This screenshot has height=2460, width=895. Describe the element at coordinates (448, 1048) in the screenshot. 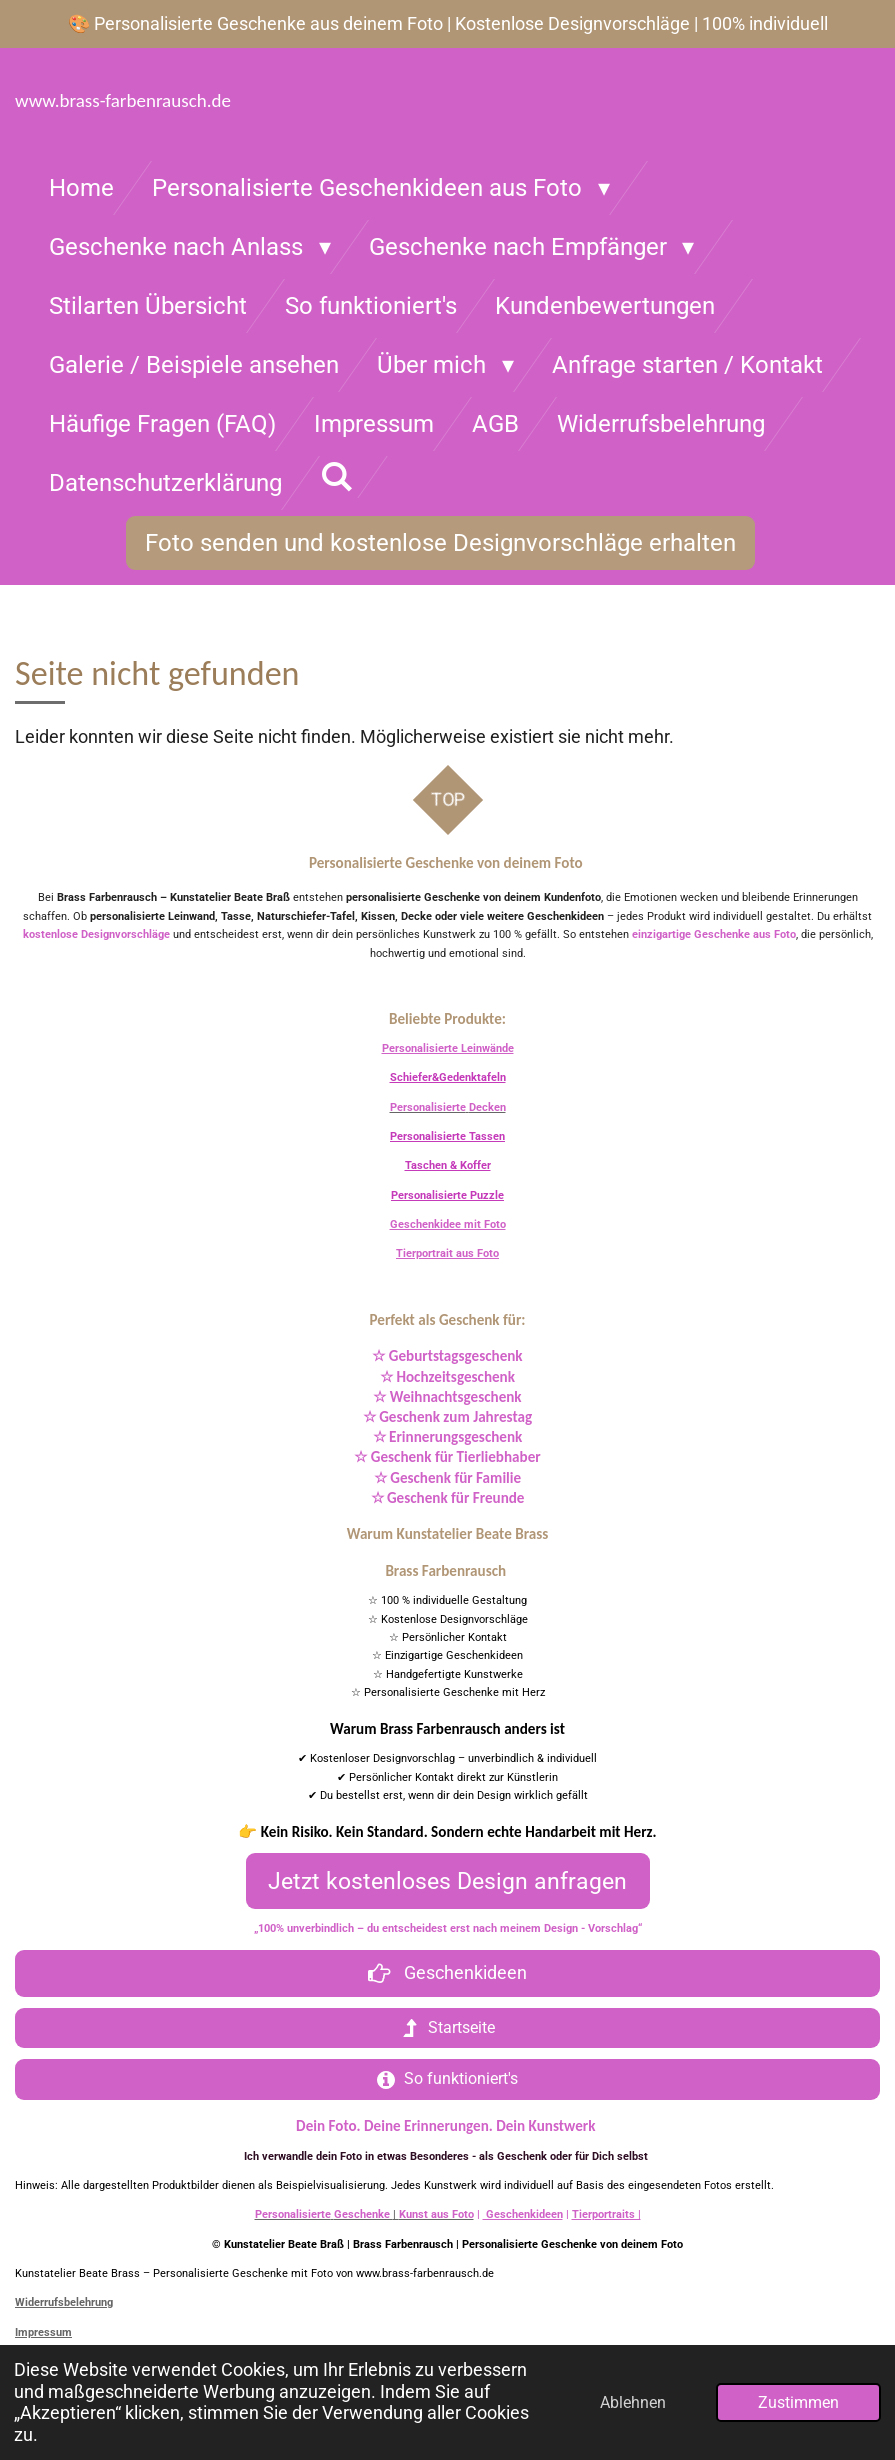

I see `Personalisierte Leinwände` at that location.